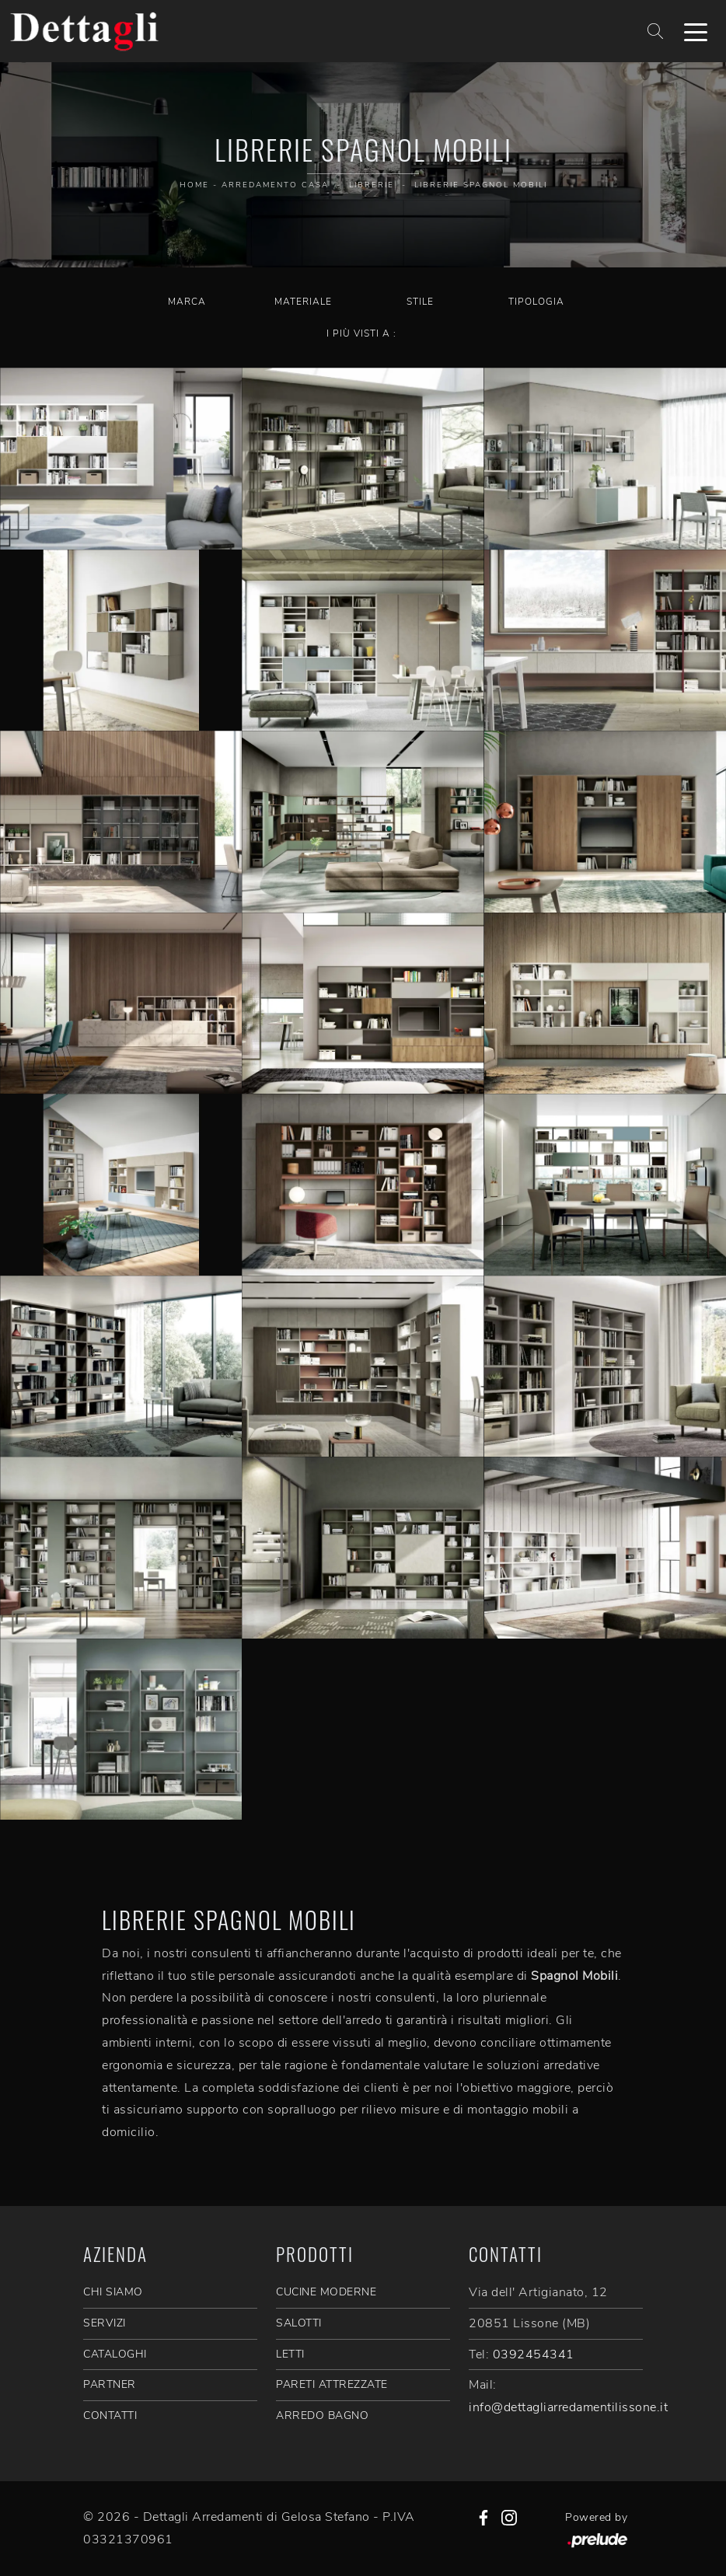  What do you see at coordinates (104, 2323) in the screenshot?
I see `SERVIZI` at bounding box center [104, 2323].